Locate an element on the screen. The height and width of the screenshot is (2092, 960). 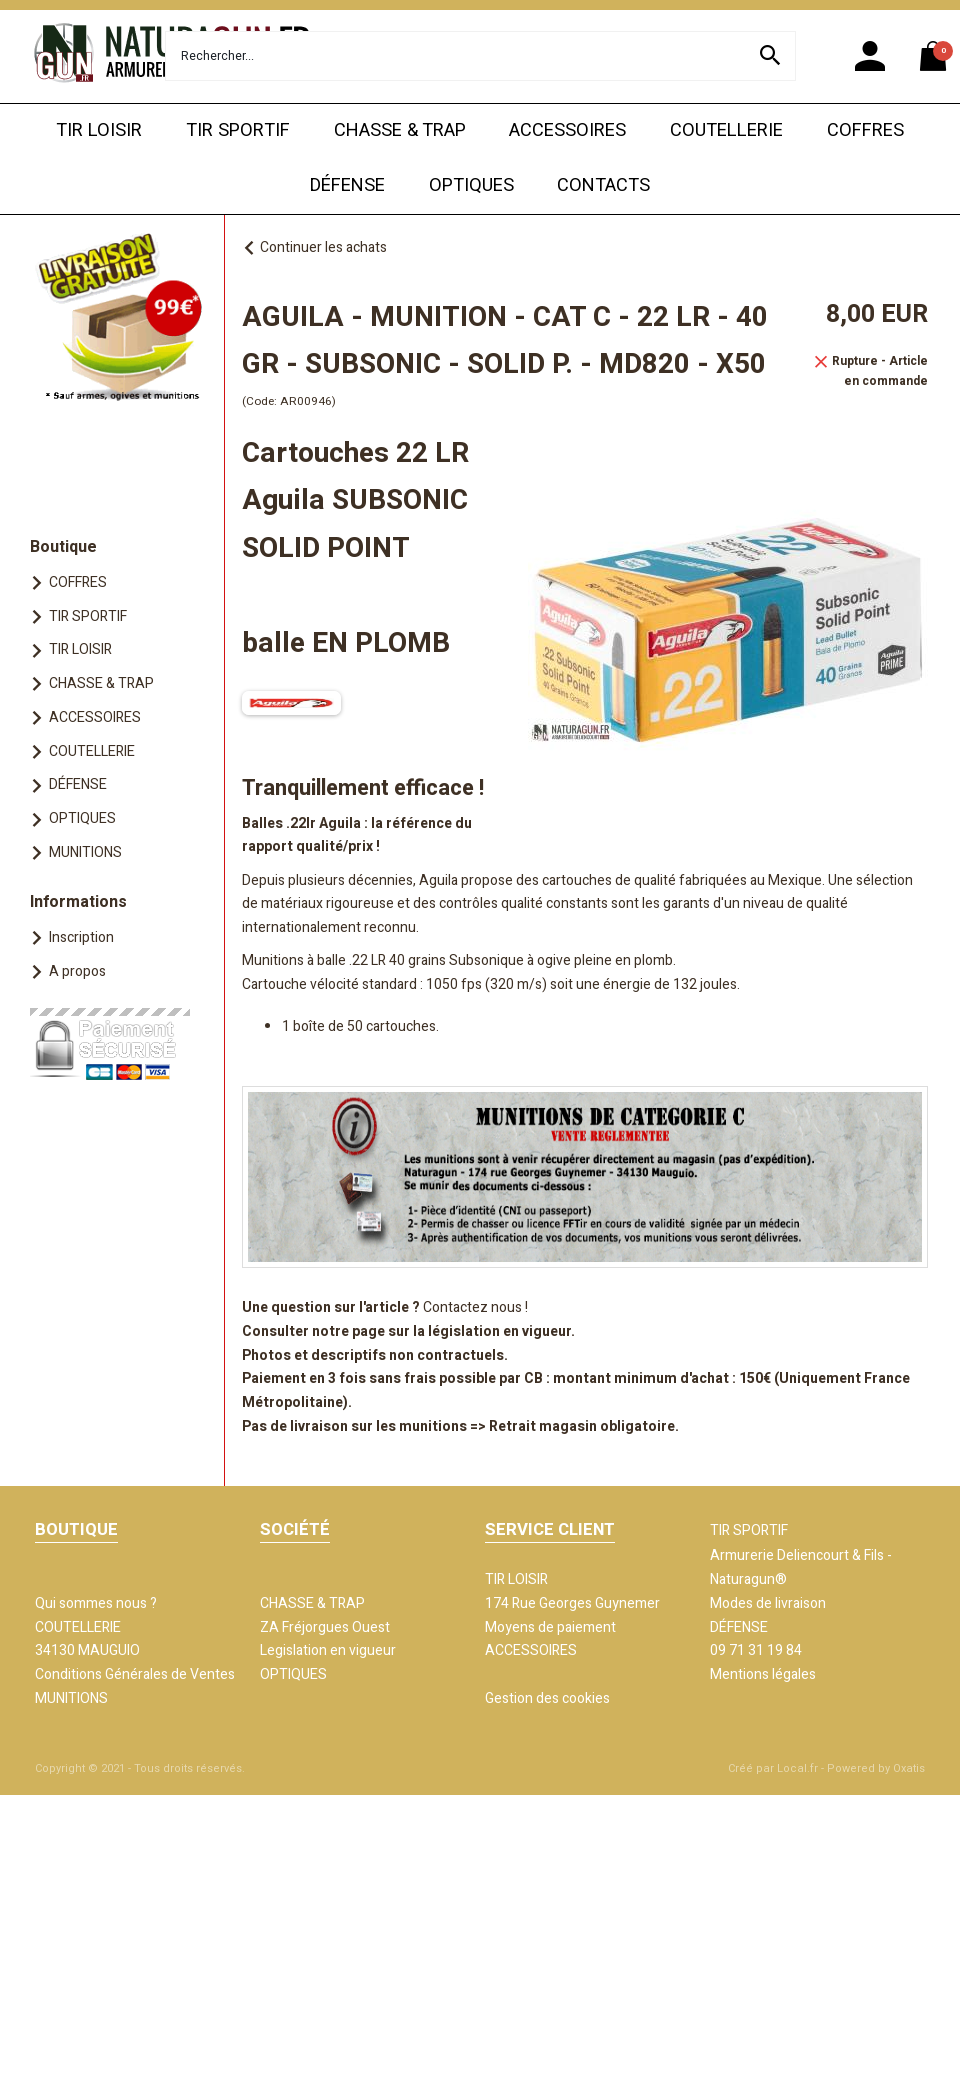
TIR SPORTIF is located at coordinates (238, 130).